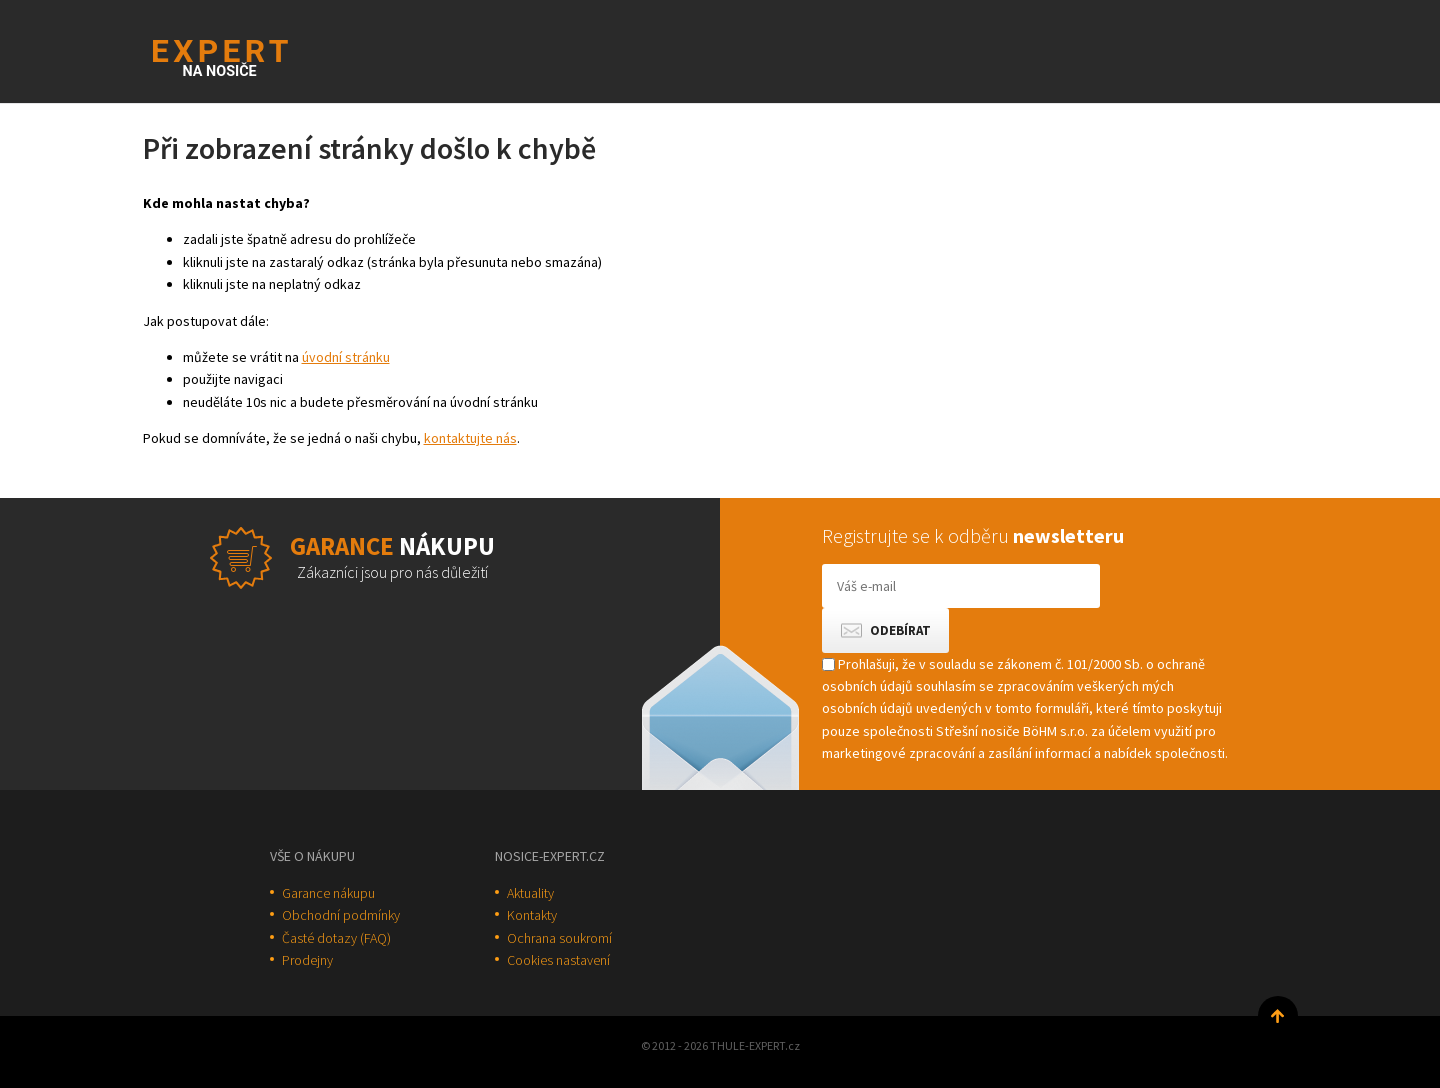 The height and width of the screenshot is (1088, 1440). What do you see at coordinates (307, 960) in the screenshot?
I see `Prodejny` at bounding box center [307, 960].